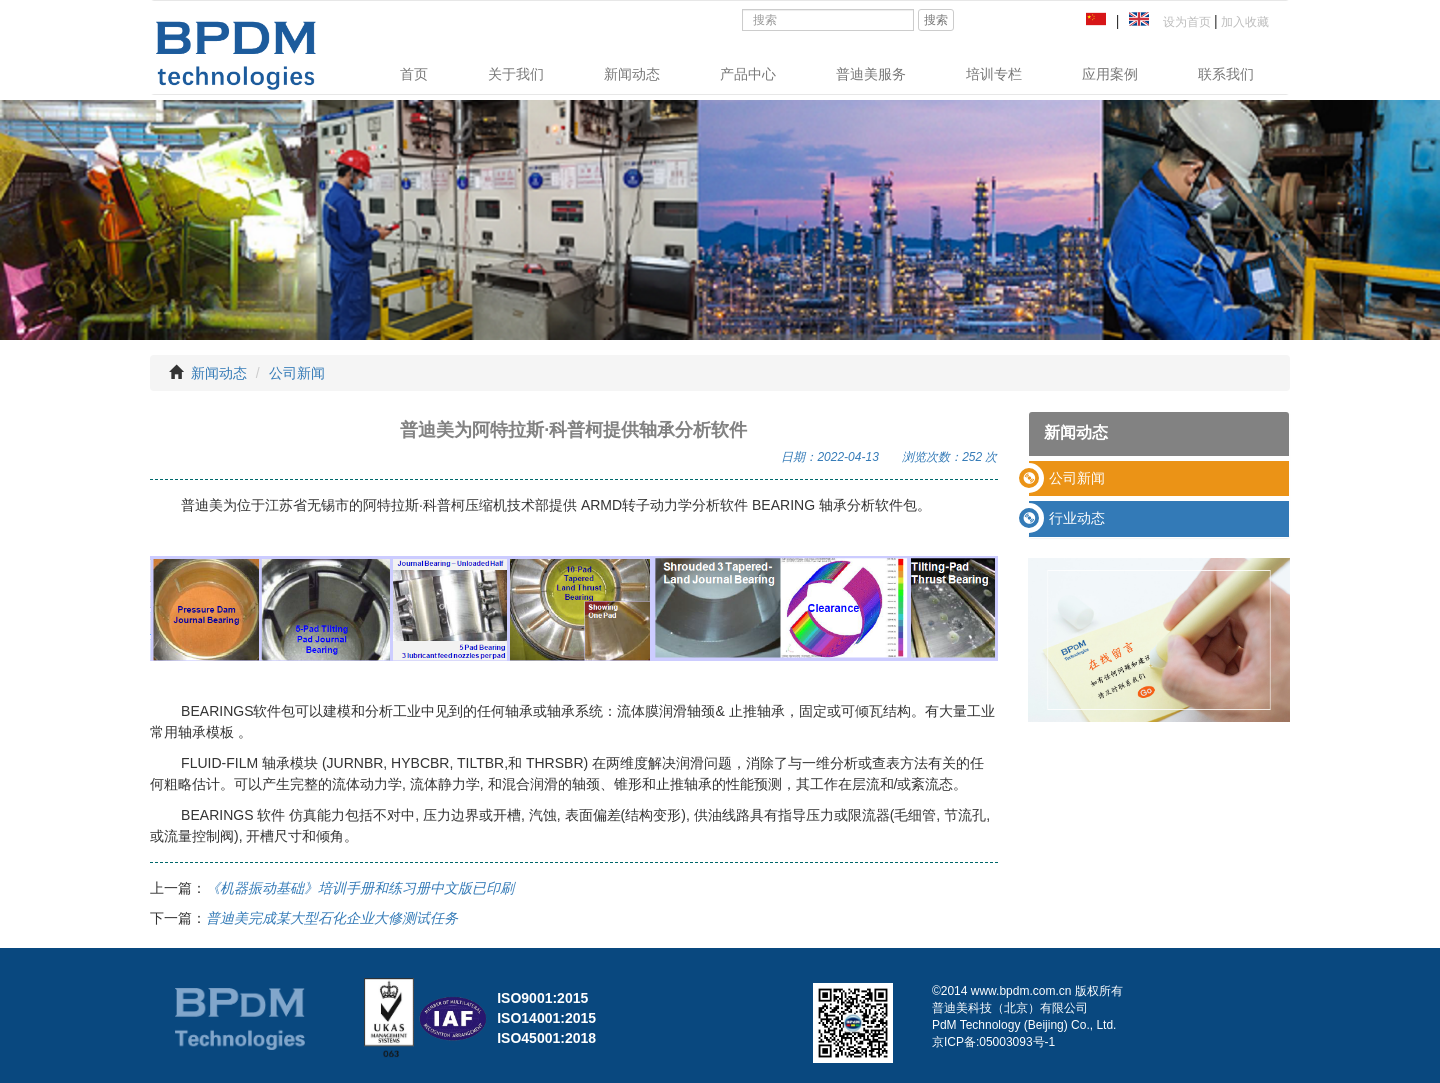  Describe the element at coordinates (1077, 518) in the screenshot. I see `行业动态 [button]` at that location.